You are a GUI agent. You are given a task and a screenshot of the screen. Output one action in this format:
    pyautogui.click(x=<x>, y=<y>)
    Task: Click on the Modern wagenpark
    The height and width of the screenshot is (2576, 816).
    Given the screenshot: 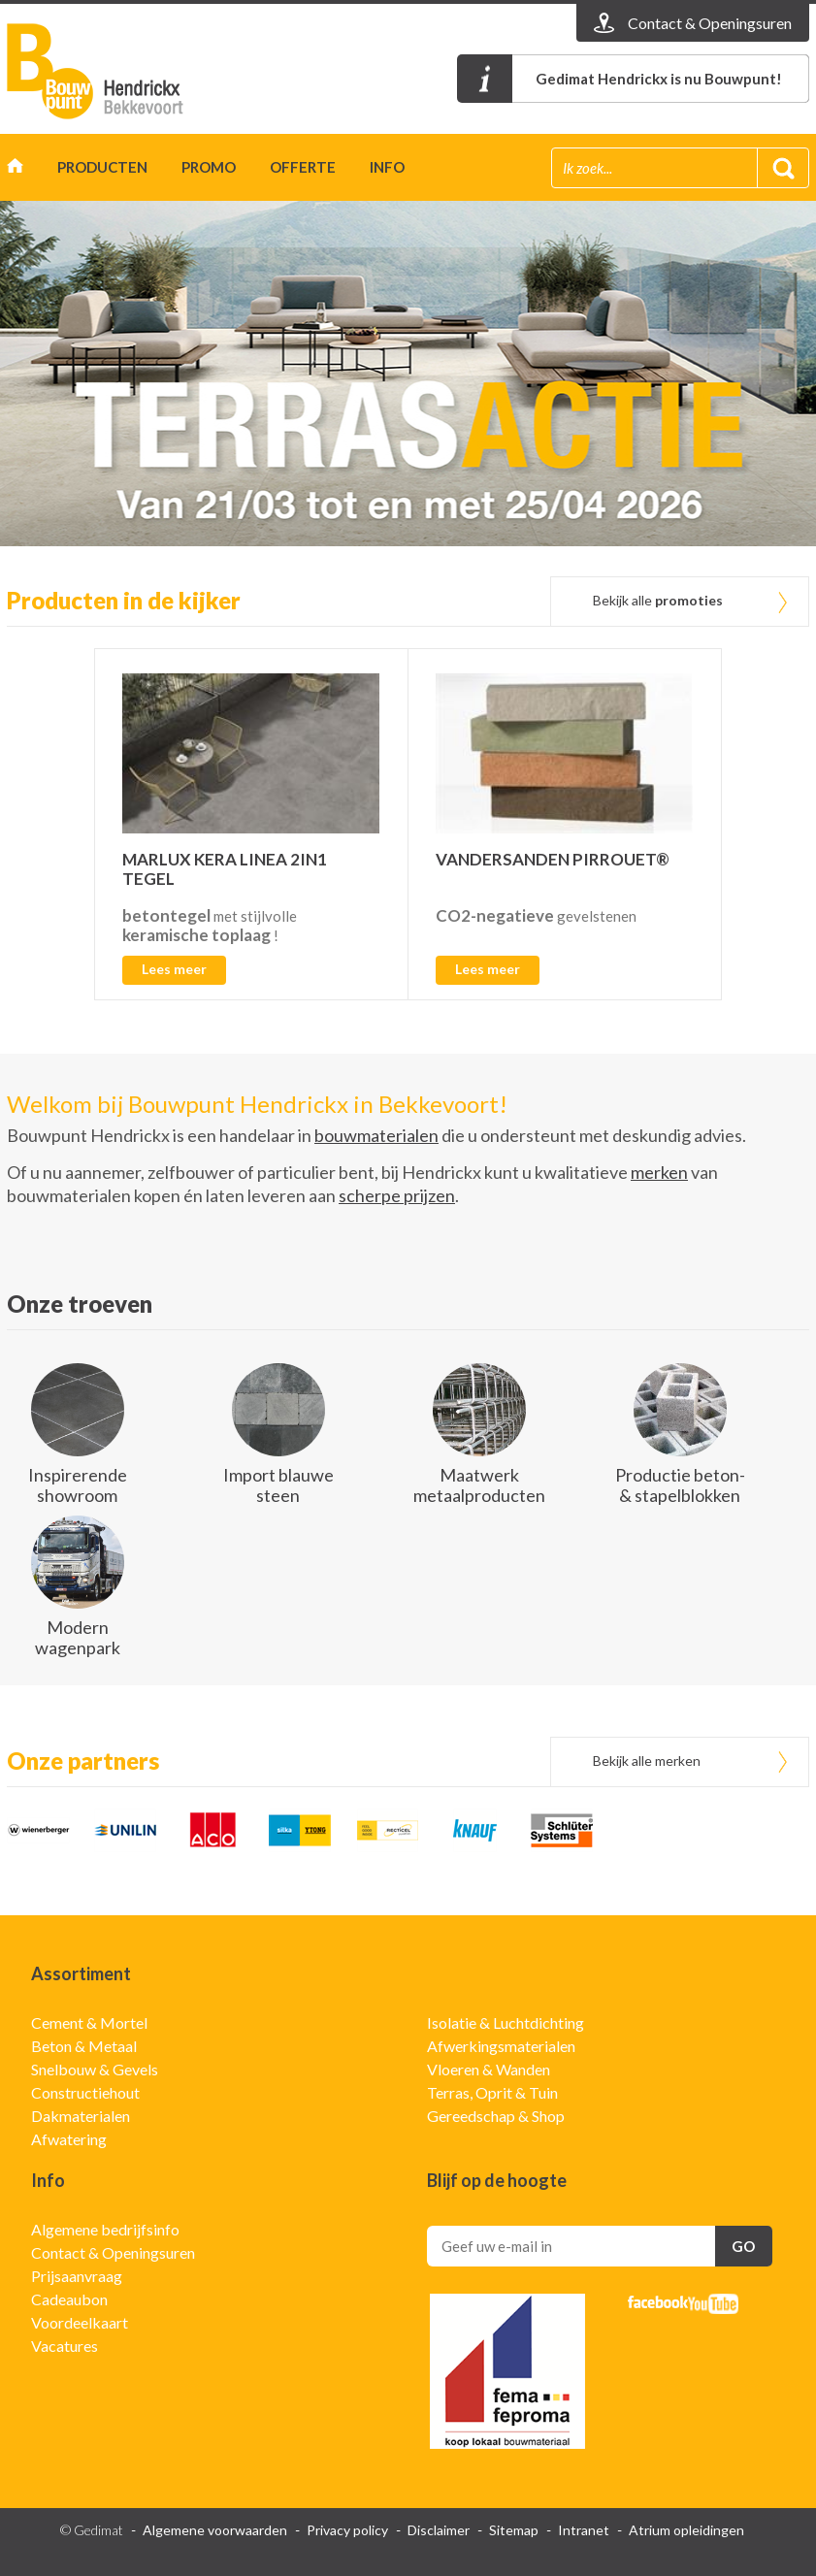 What is the action you would take?
    pyautogui.click(x=77, y=1637)
    